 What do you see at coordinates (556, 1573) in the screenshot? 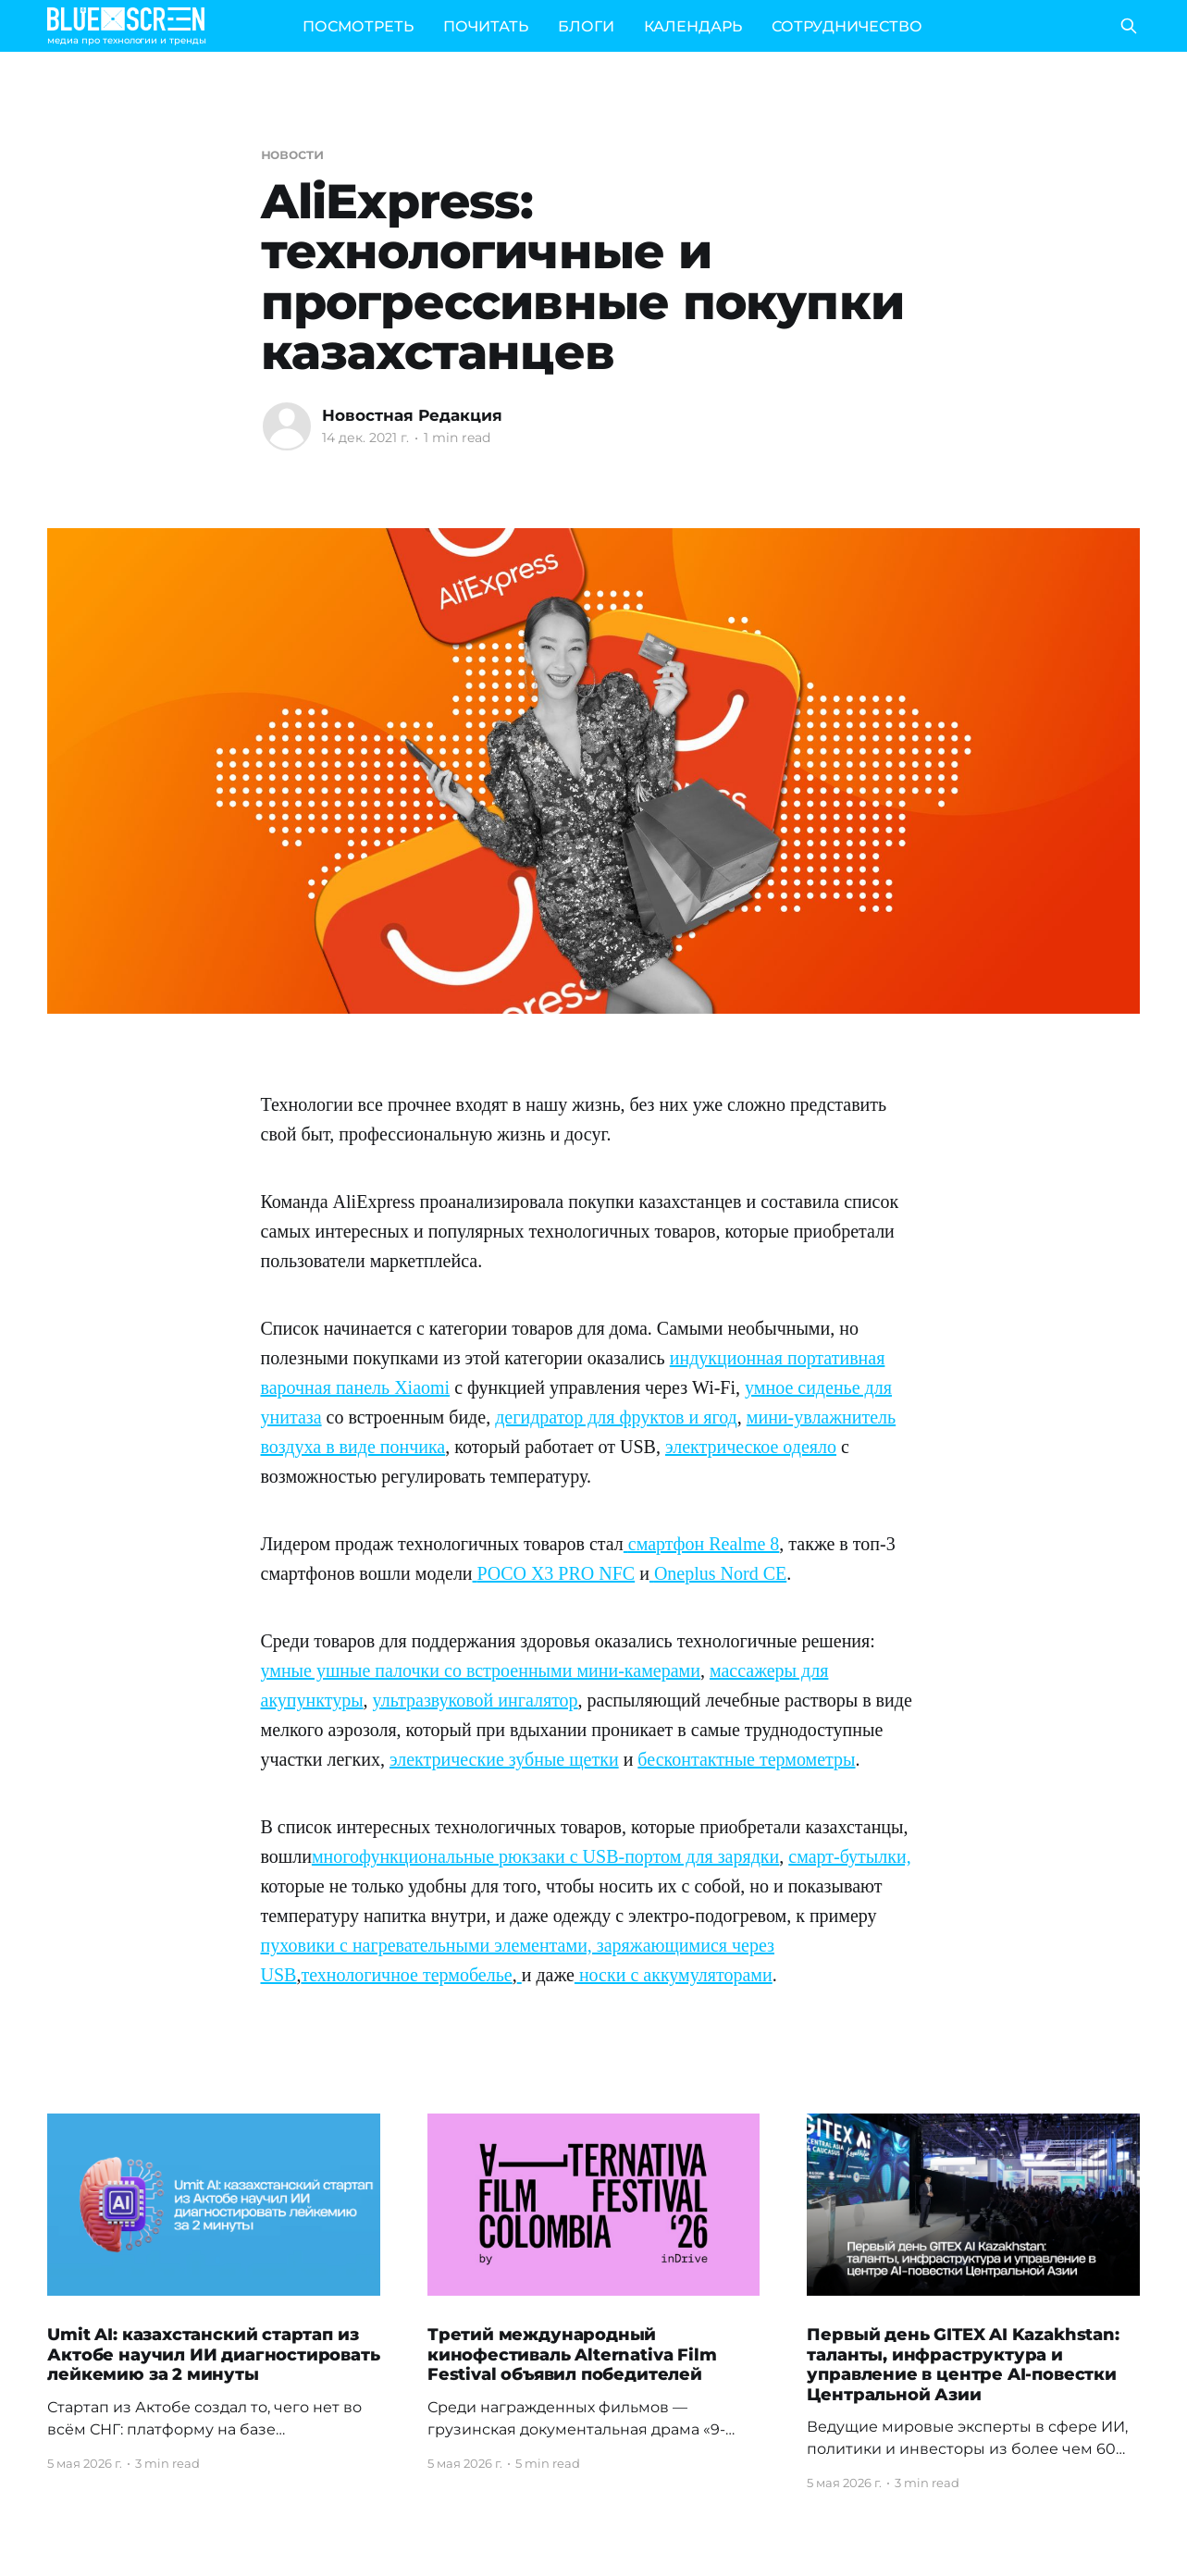
I see `POCO X3 PRO NFC` at bounding box center [556, 1573].